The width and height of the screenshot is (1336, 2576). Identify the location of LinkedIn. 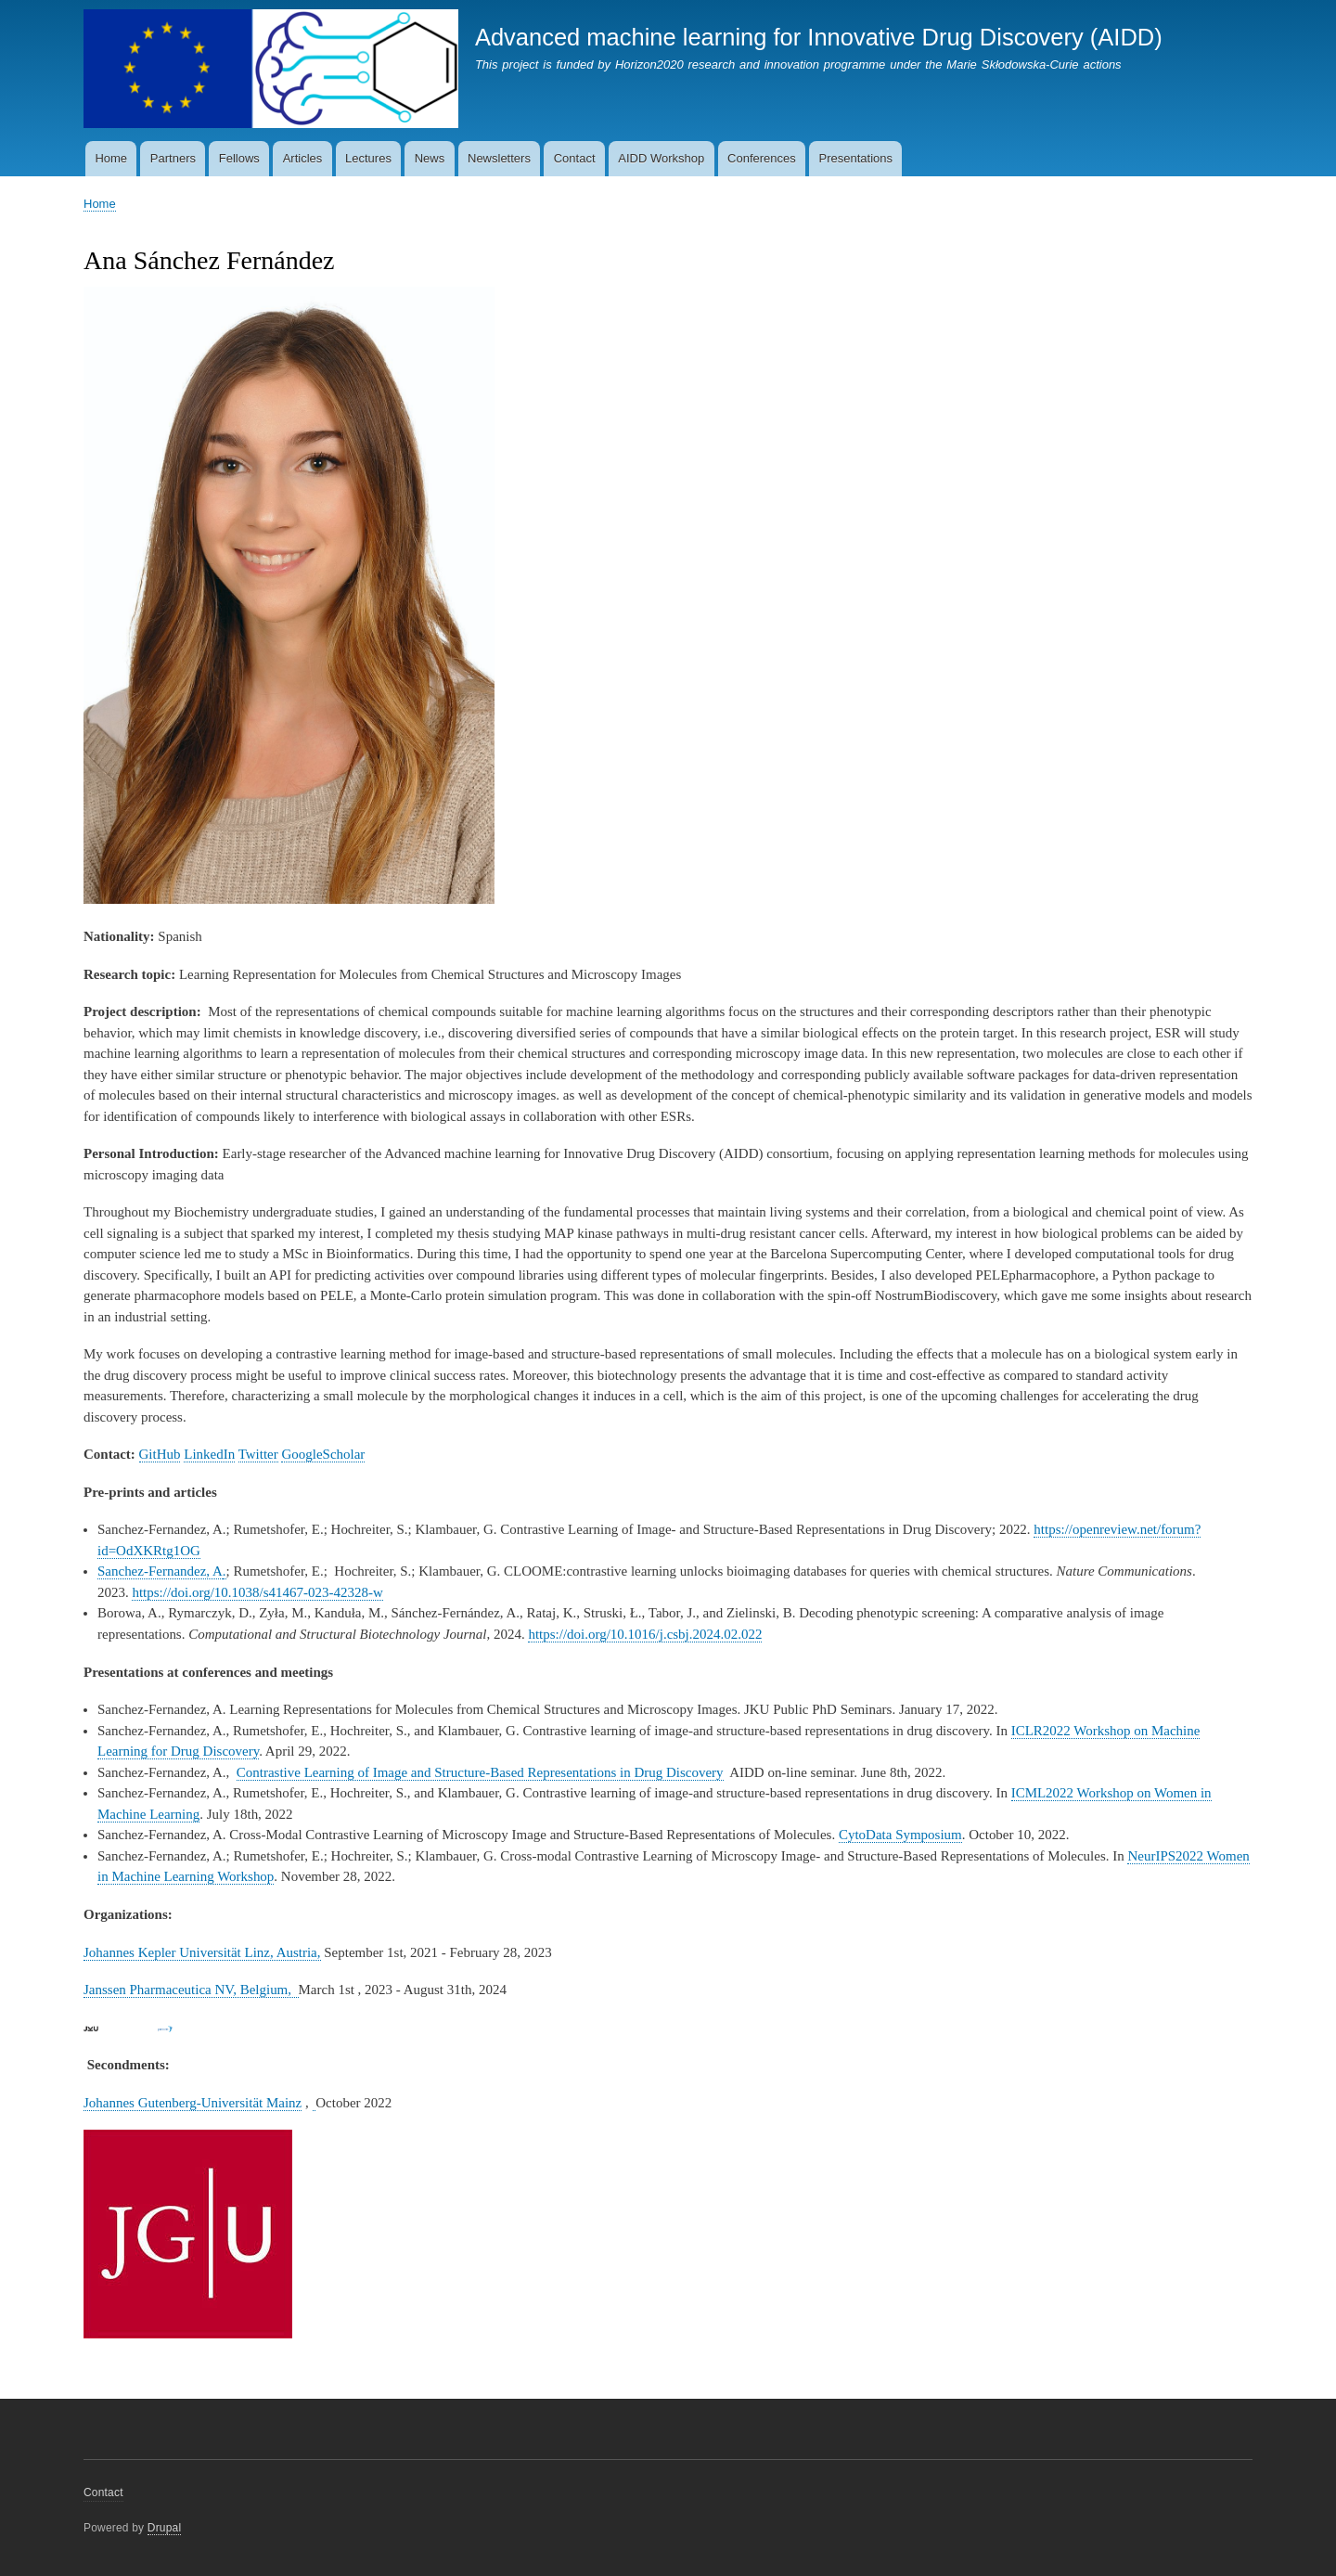
(209, 1454).